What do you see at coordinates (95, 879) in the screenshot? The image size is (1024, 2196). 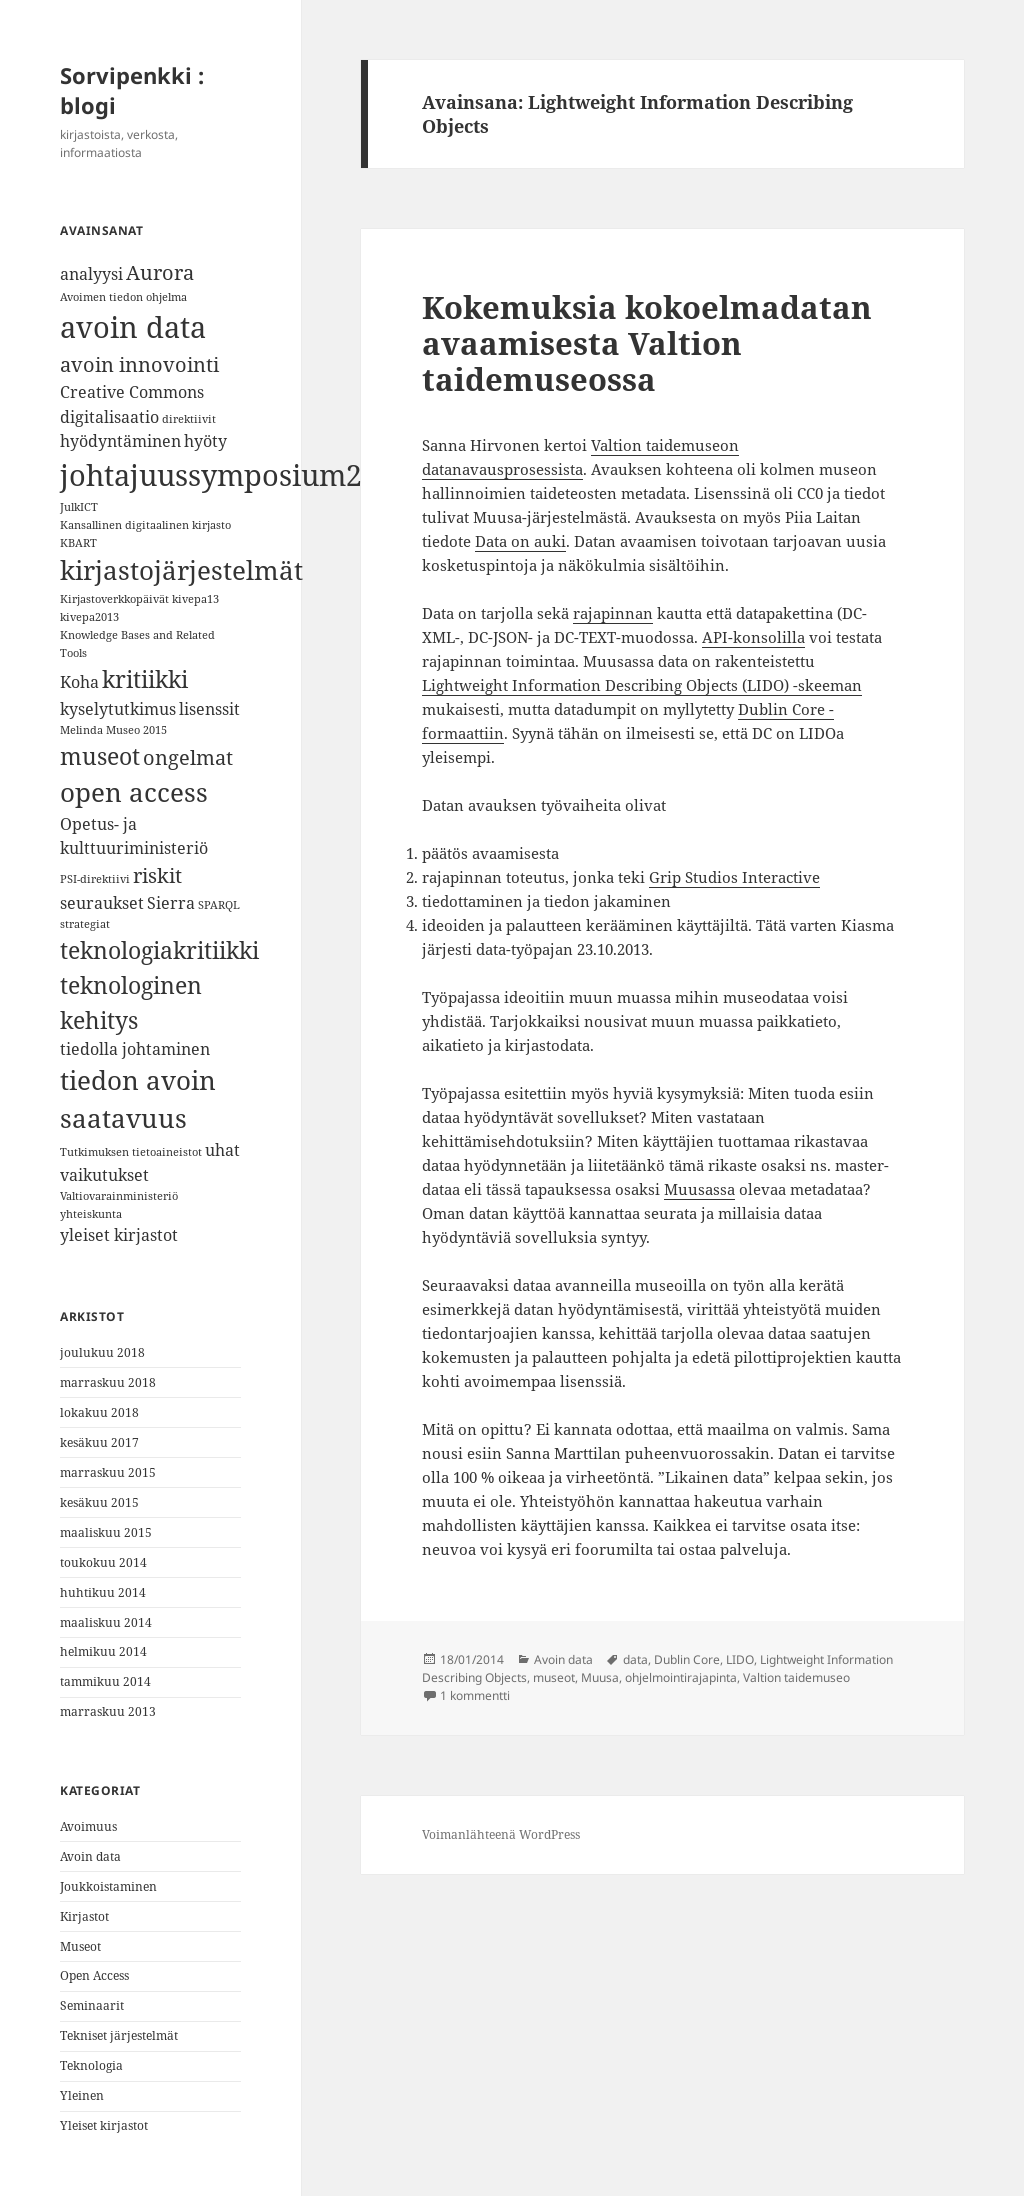 I see `PSI-direktiivi [PSI-direktiivi (1 kohde)]` at bounding box center [95, 879].